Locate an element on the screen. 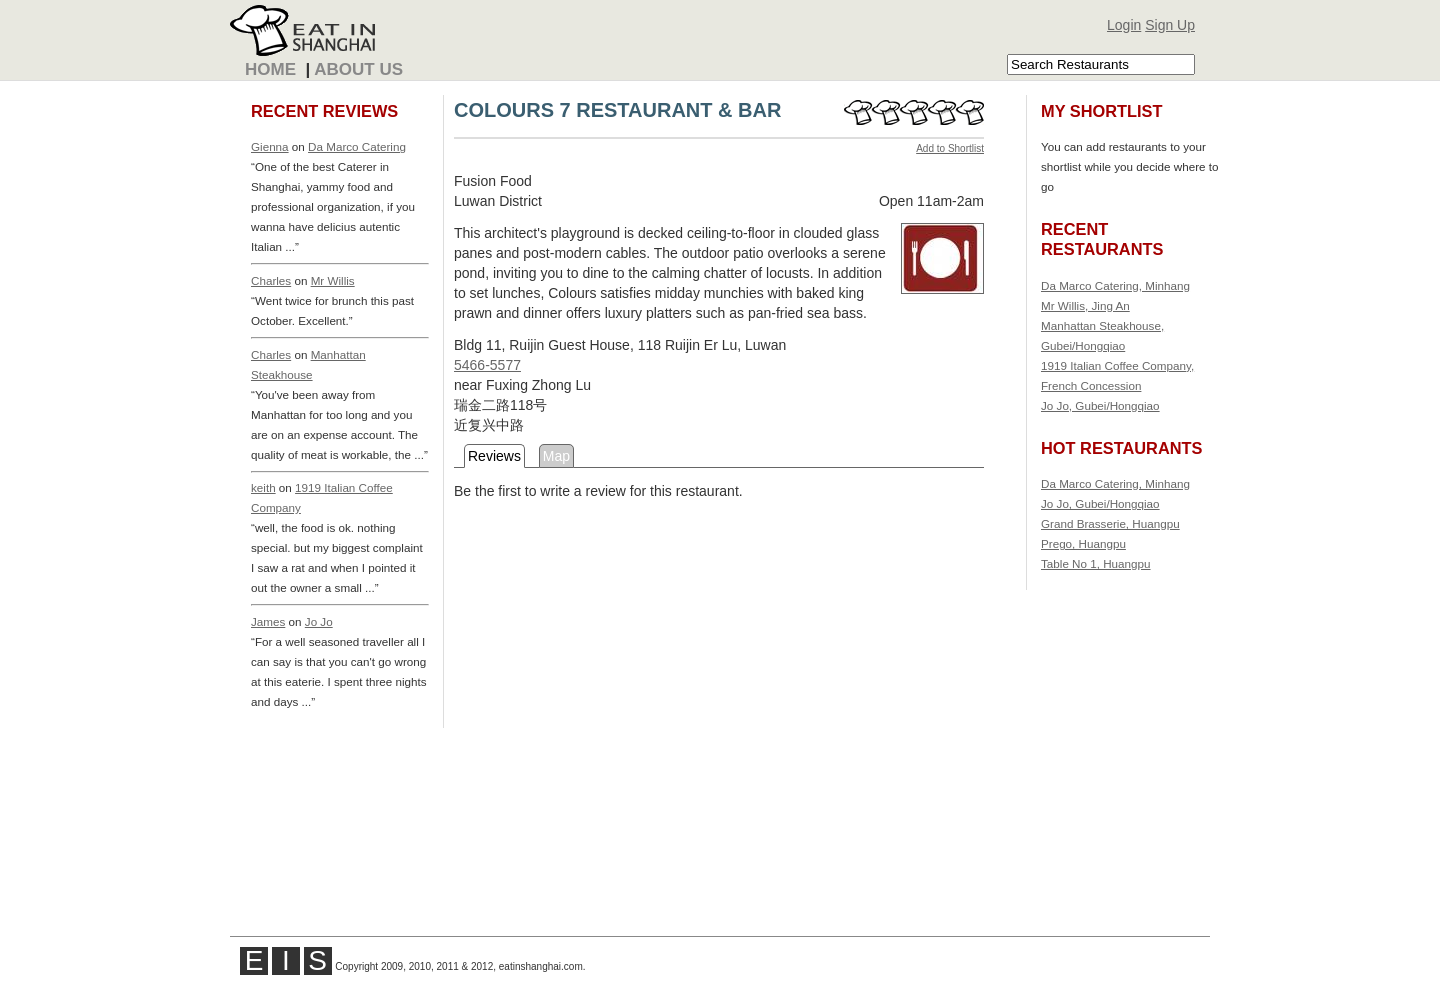 Image resolution: width=1440 pixels, height=987 pixels. Da Marco Catering, Minhang is located at coordinates (1115, 285).